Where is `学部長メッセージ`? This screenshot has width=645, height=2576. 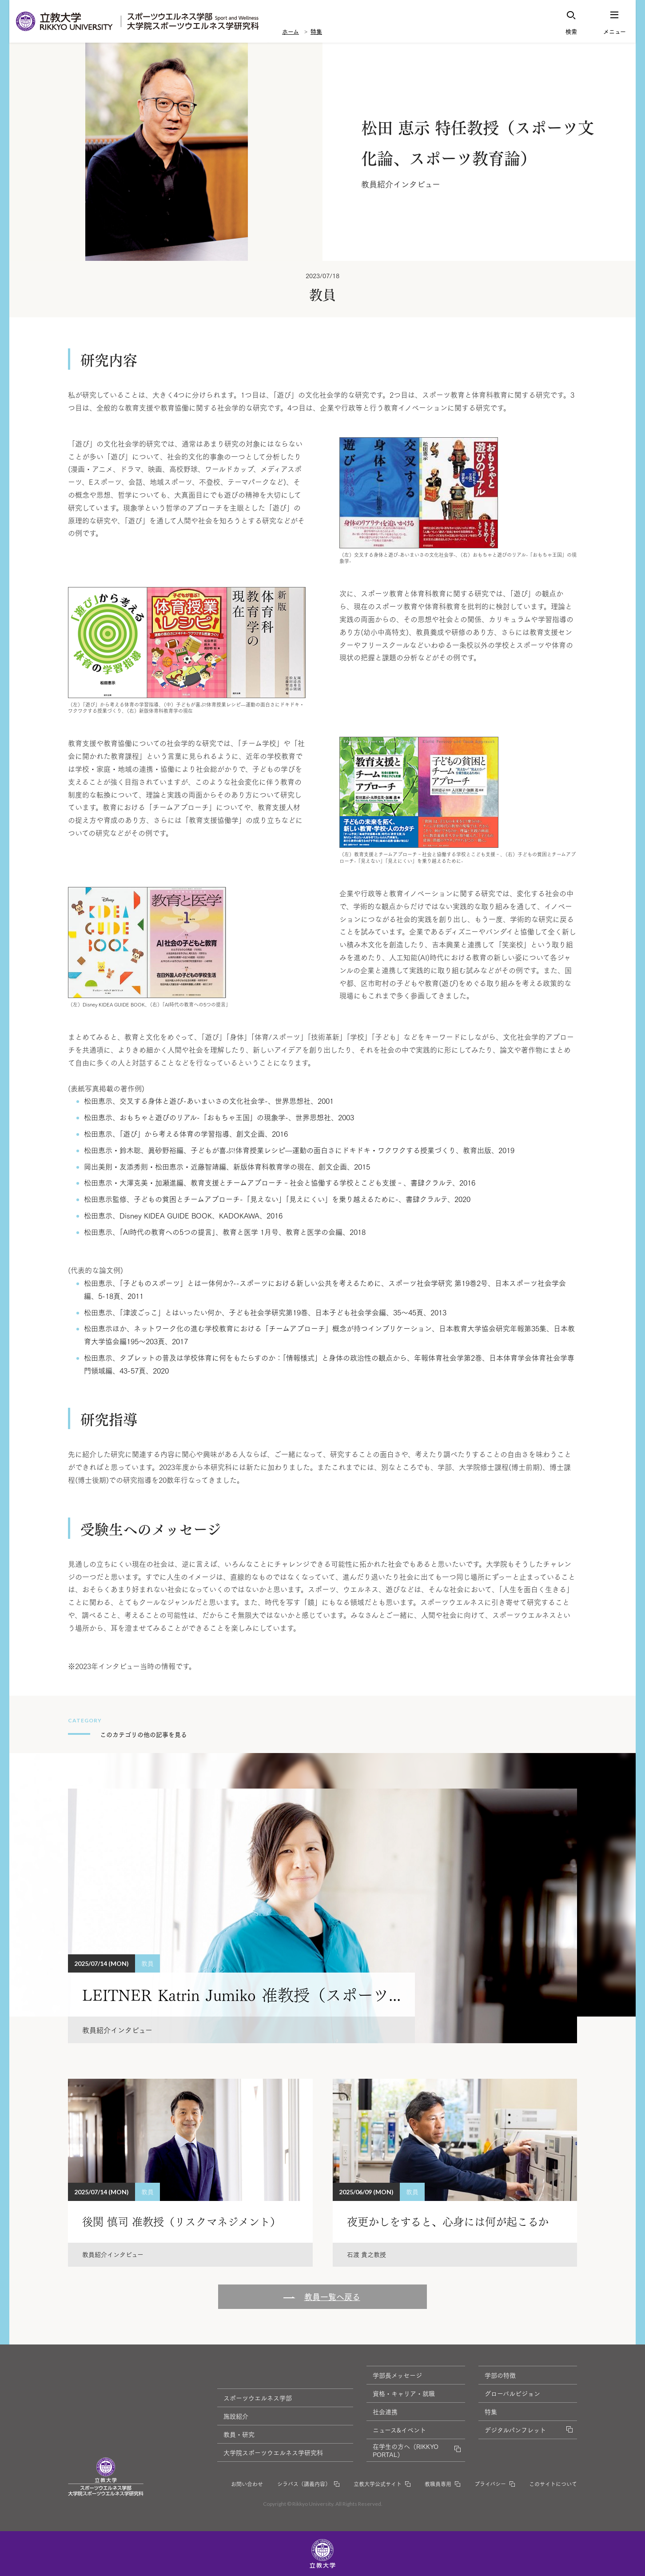
学部長メッセージ is located at coordinates (397, 2375).